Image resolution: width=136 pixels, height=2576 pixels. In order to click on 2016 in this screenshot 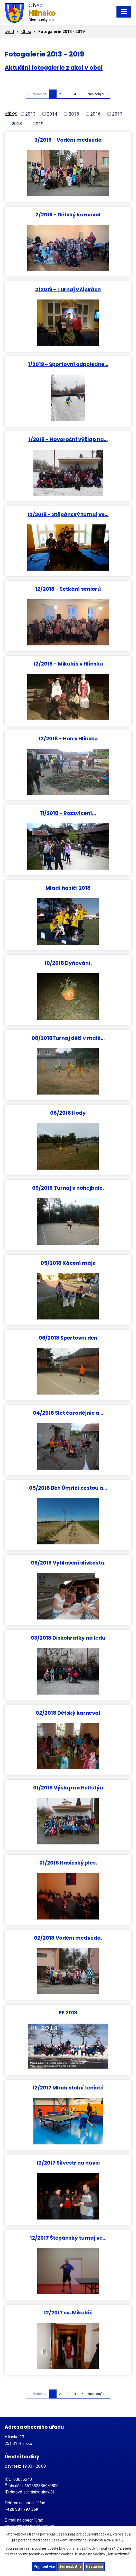, I will do `click(95, 114)`.